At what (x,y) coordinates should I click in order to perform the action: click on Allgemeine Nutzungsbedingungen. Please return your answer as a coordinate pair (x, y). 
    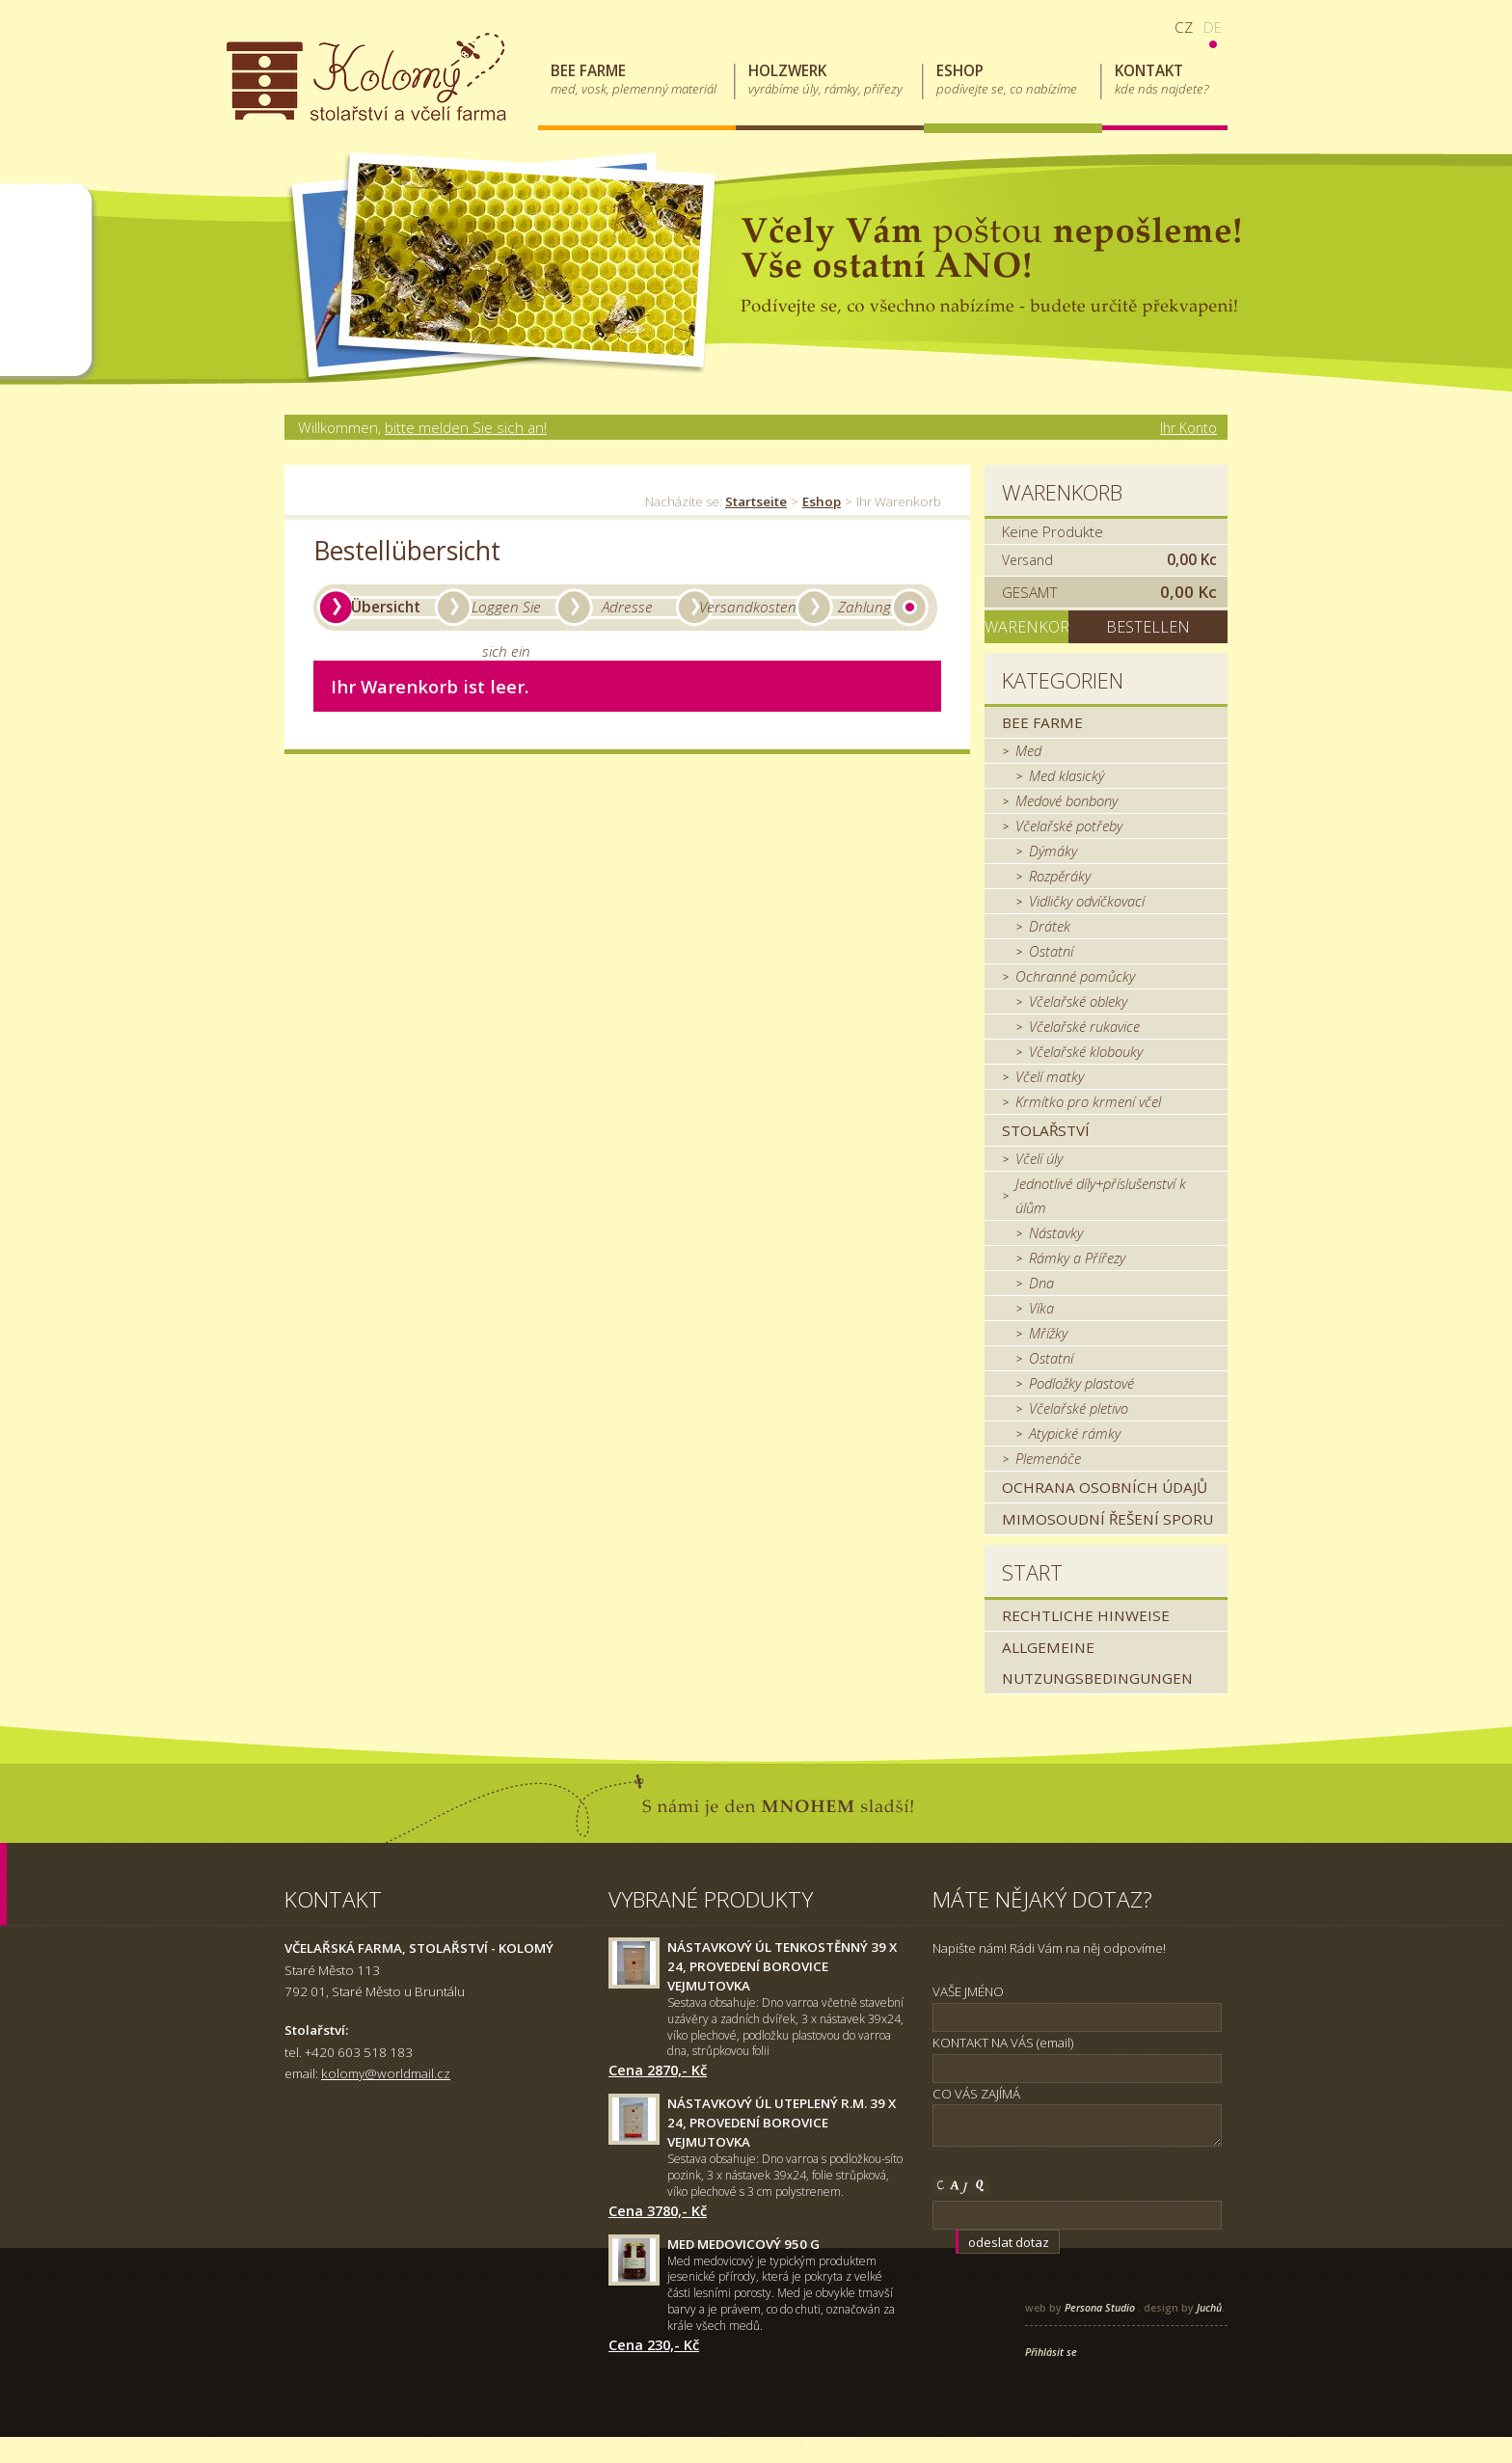
    Looking at the image, I should click on (1097, 1662).